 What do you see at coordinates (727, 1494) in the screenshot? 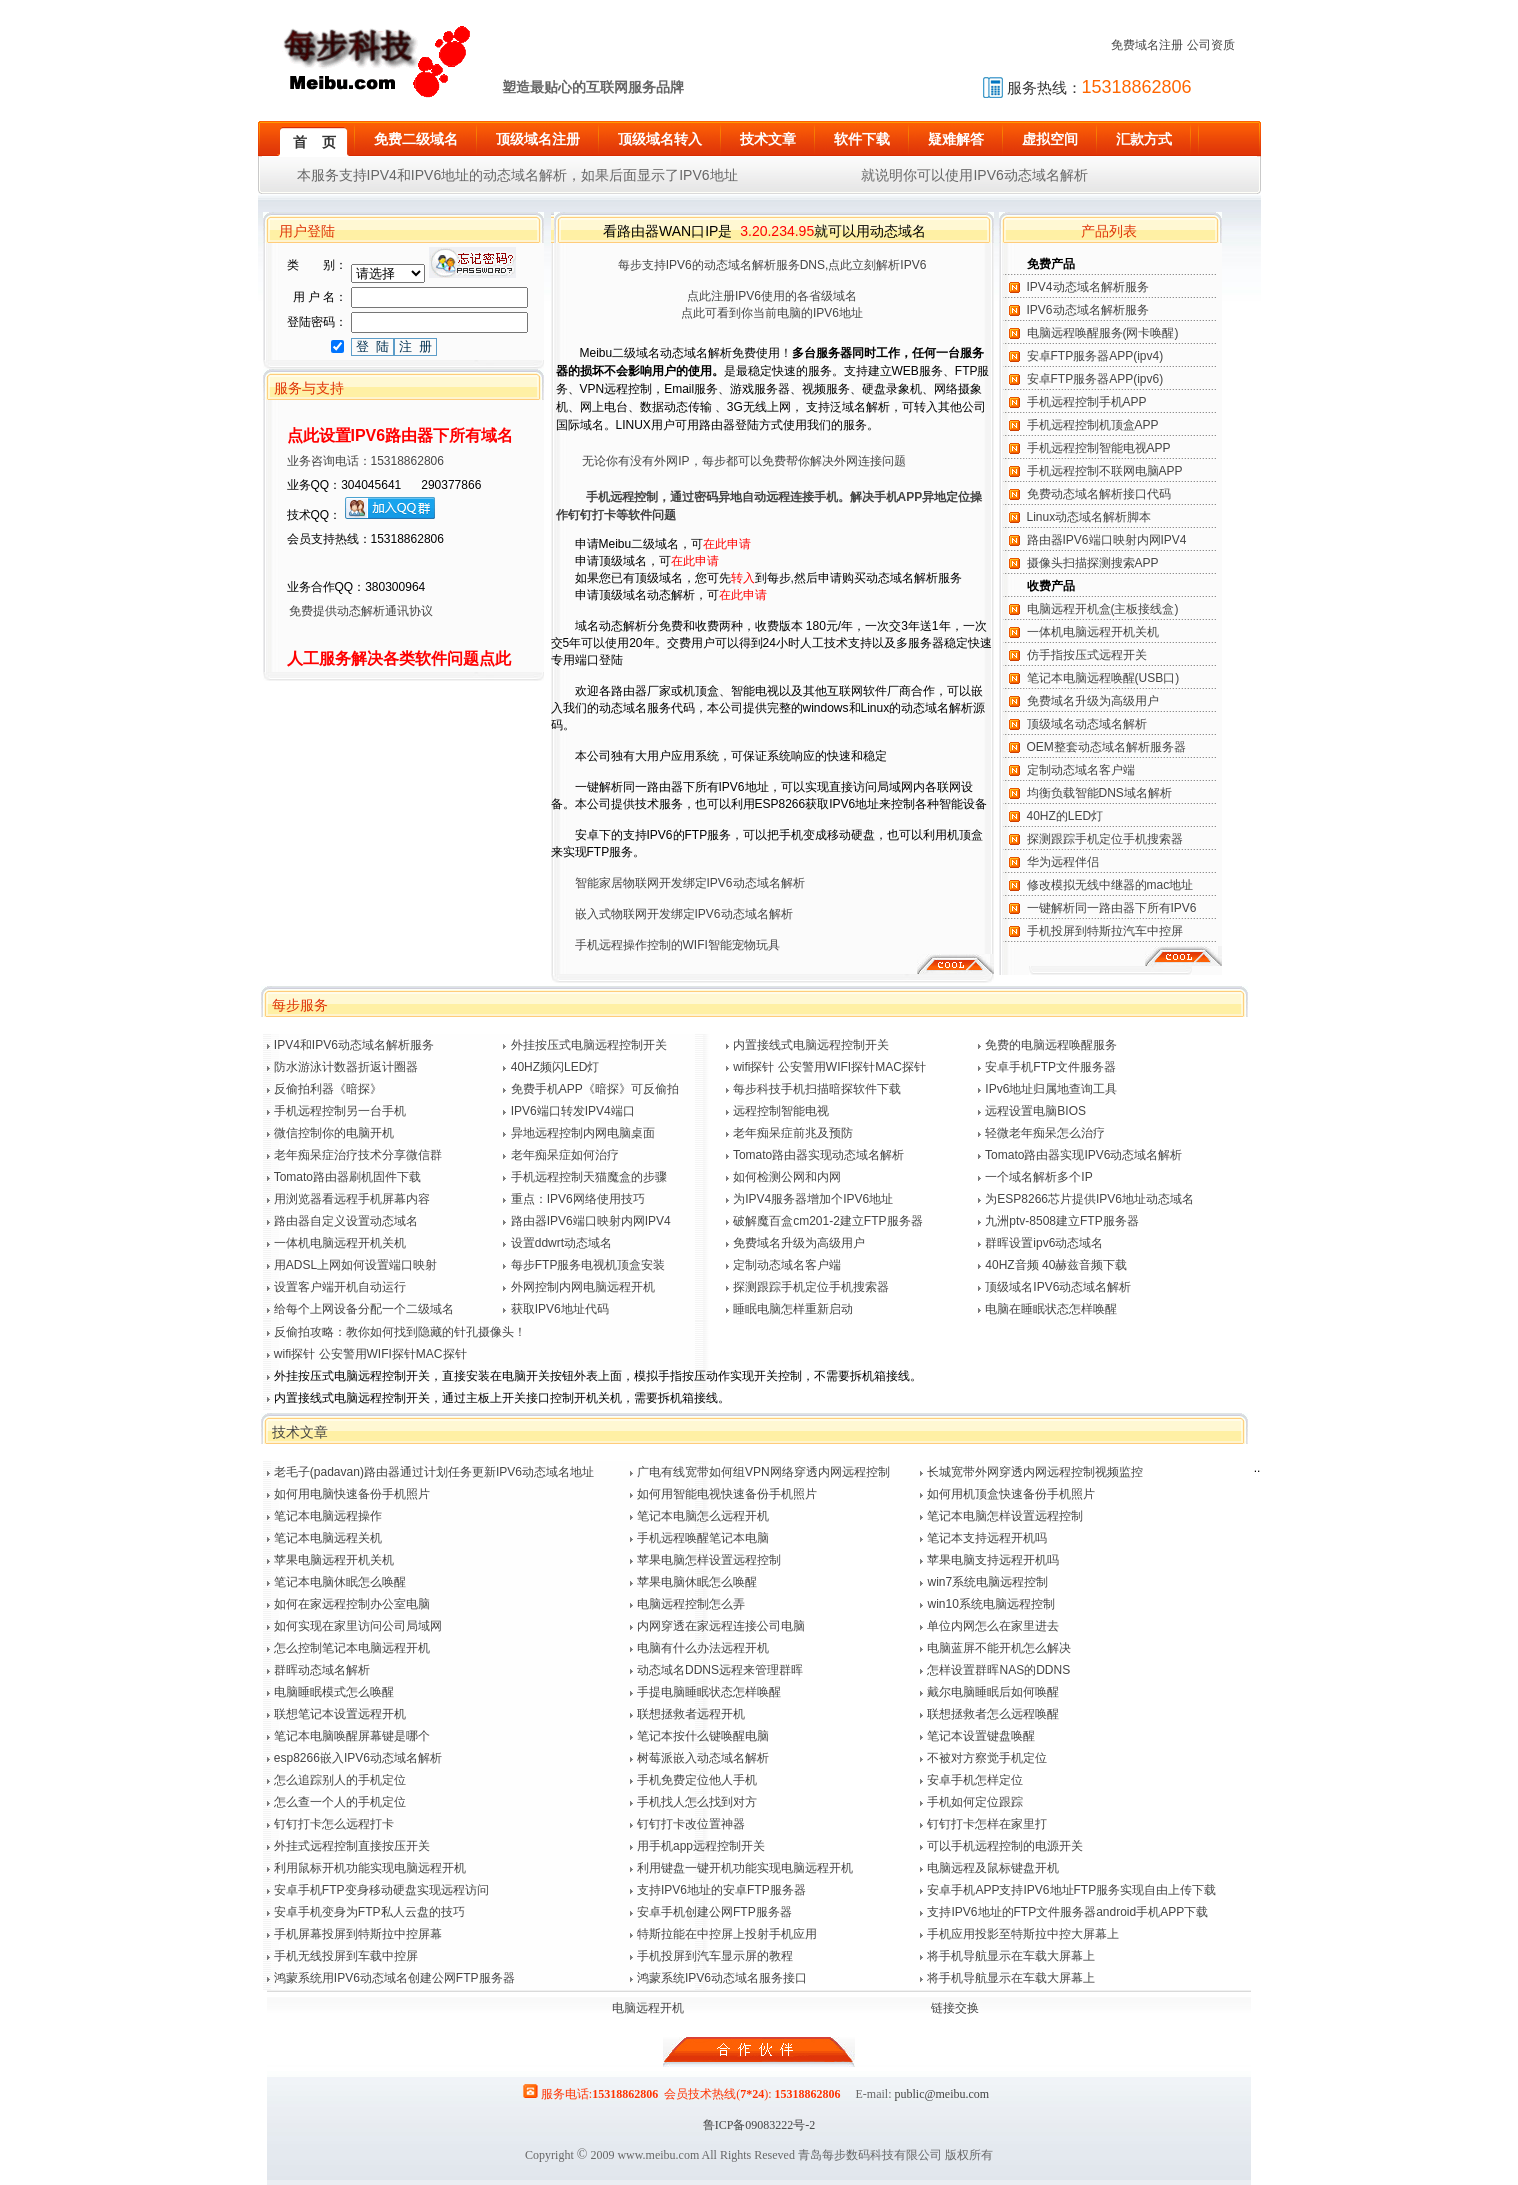
I see `如何用智能电视快速备份手机照片` at bounding box center [727, 1494].